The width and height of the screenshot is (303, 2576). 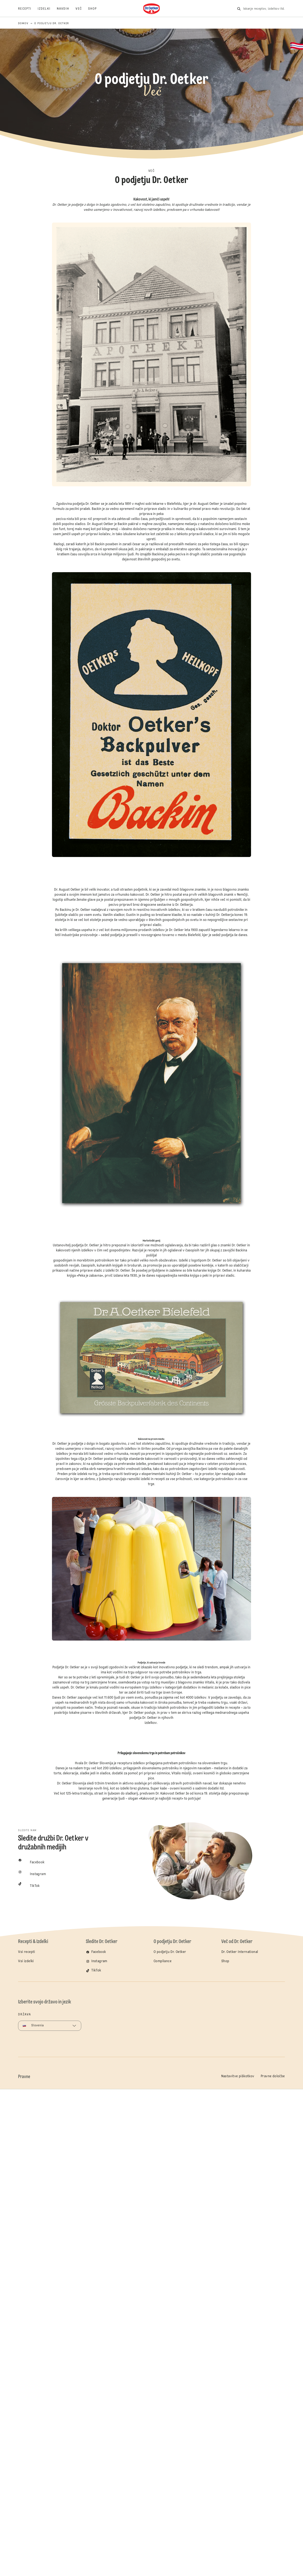 I want to click on [Recepti], so click(x=28, y=9).